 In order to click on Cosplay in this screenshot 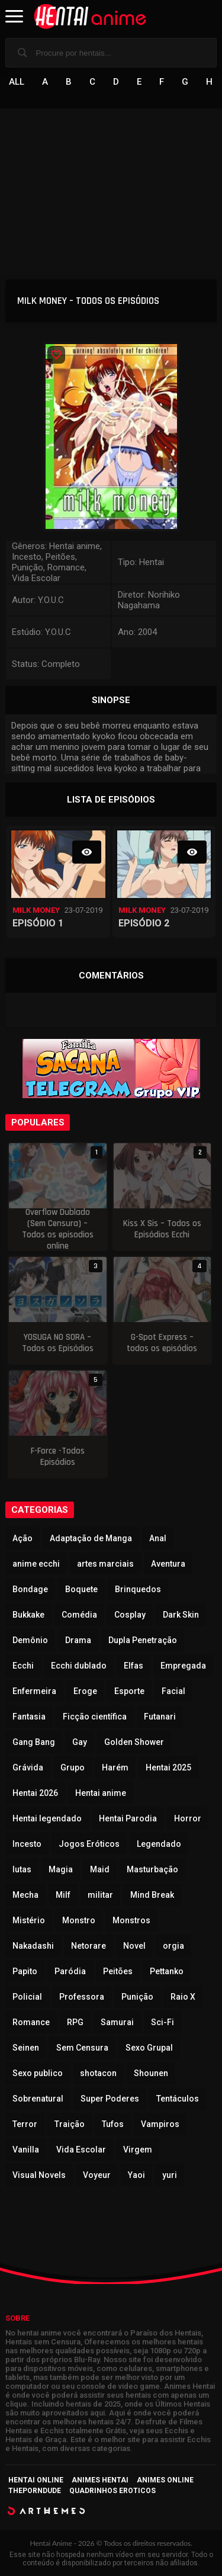, I will do `click(130, 1614)`.